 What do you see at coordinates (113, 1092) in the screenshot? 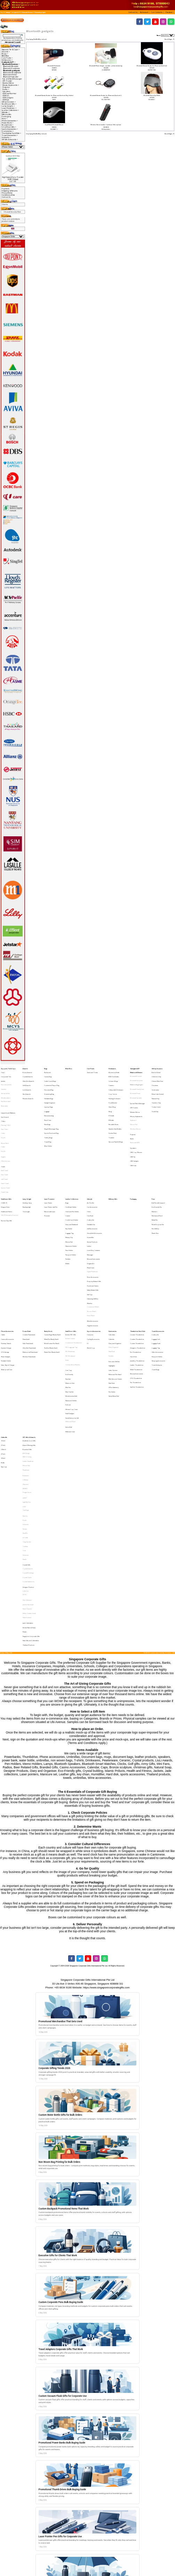
I see `Fruit Blender` at bounding box center [113, 1092].